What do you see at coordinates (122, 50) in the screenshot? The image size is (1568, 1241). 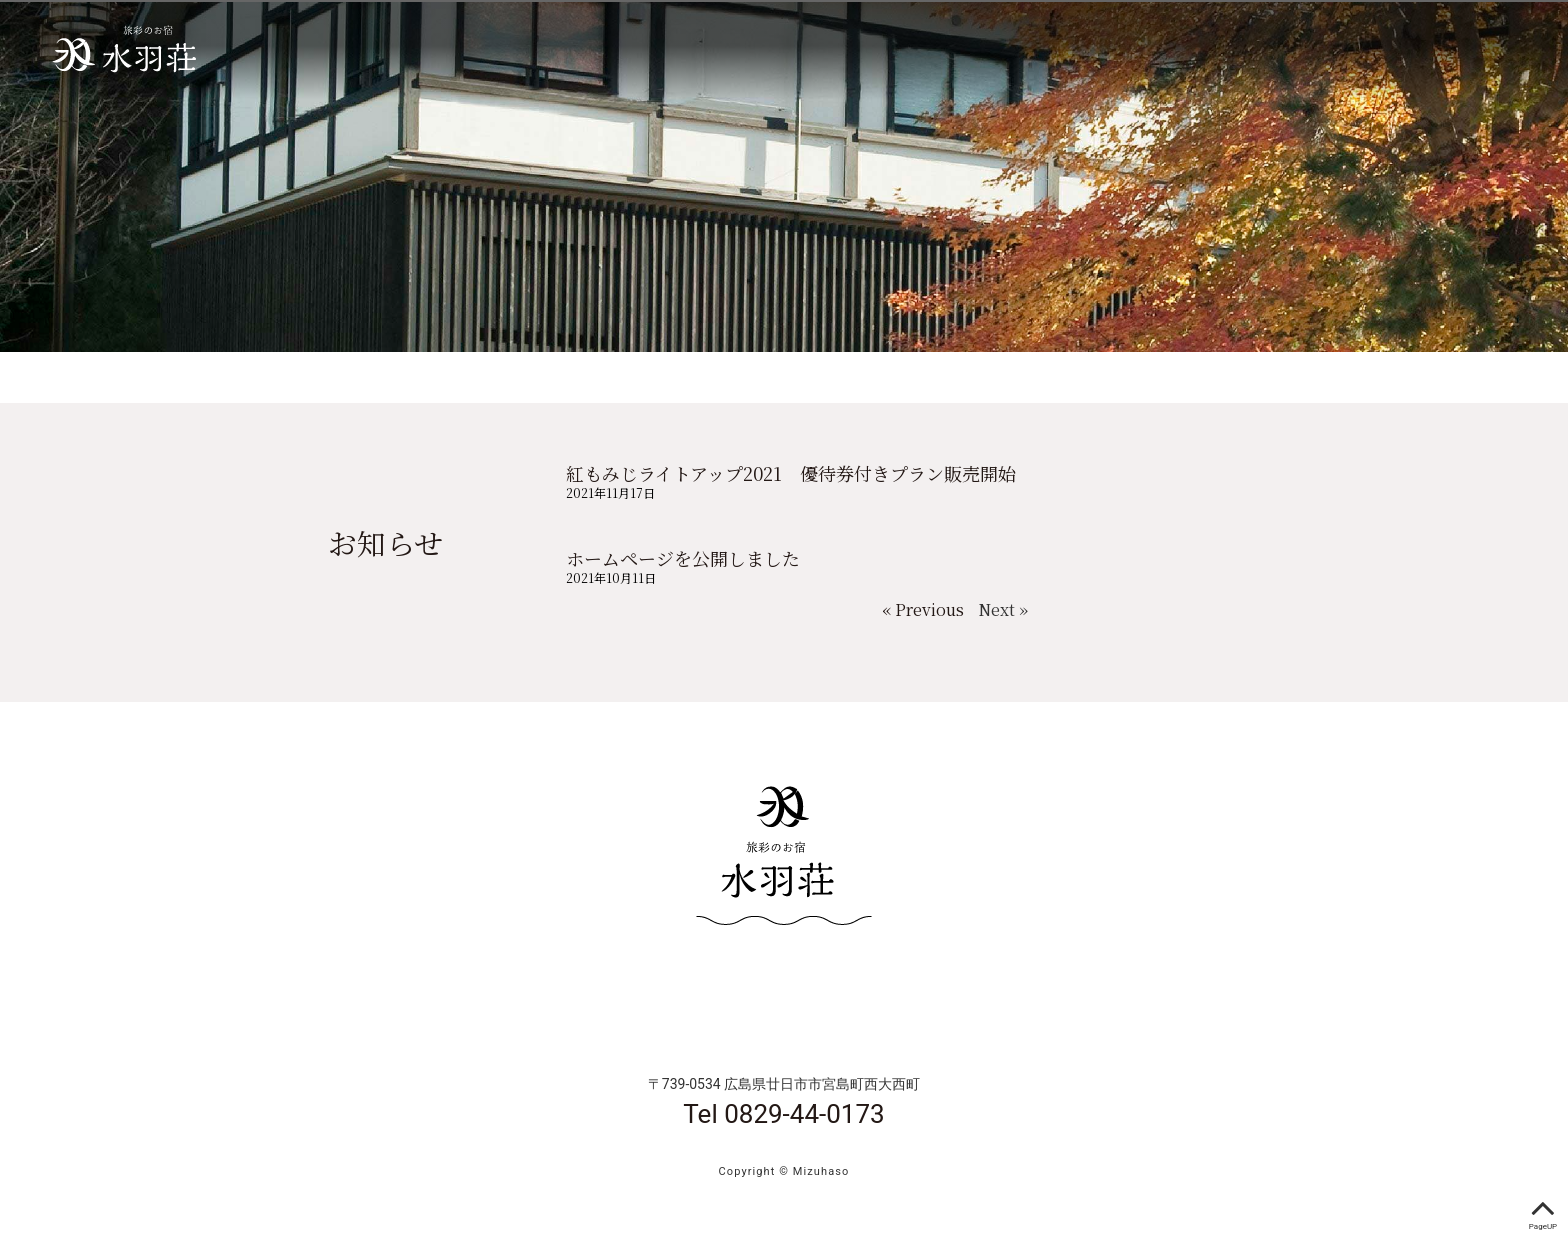 I see `宮島 水羽荘` at bounding box center [122, 50].